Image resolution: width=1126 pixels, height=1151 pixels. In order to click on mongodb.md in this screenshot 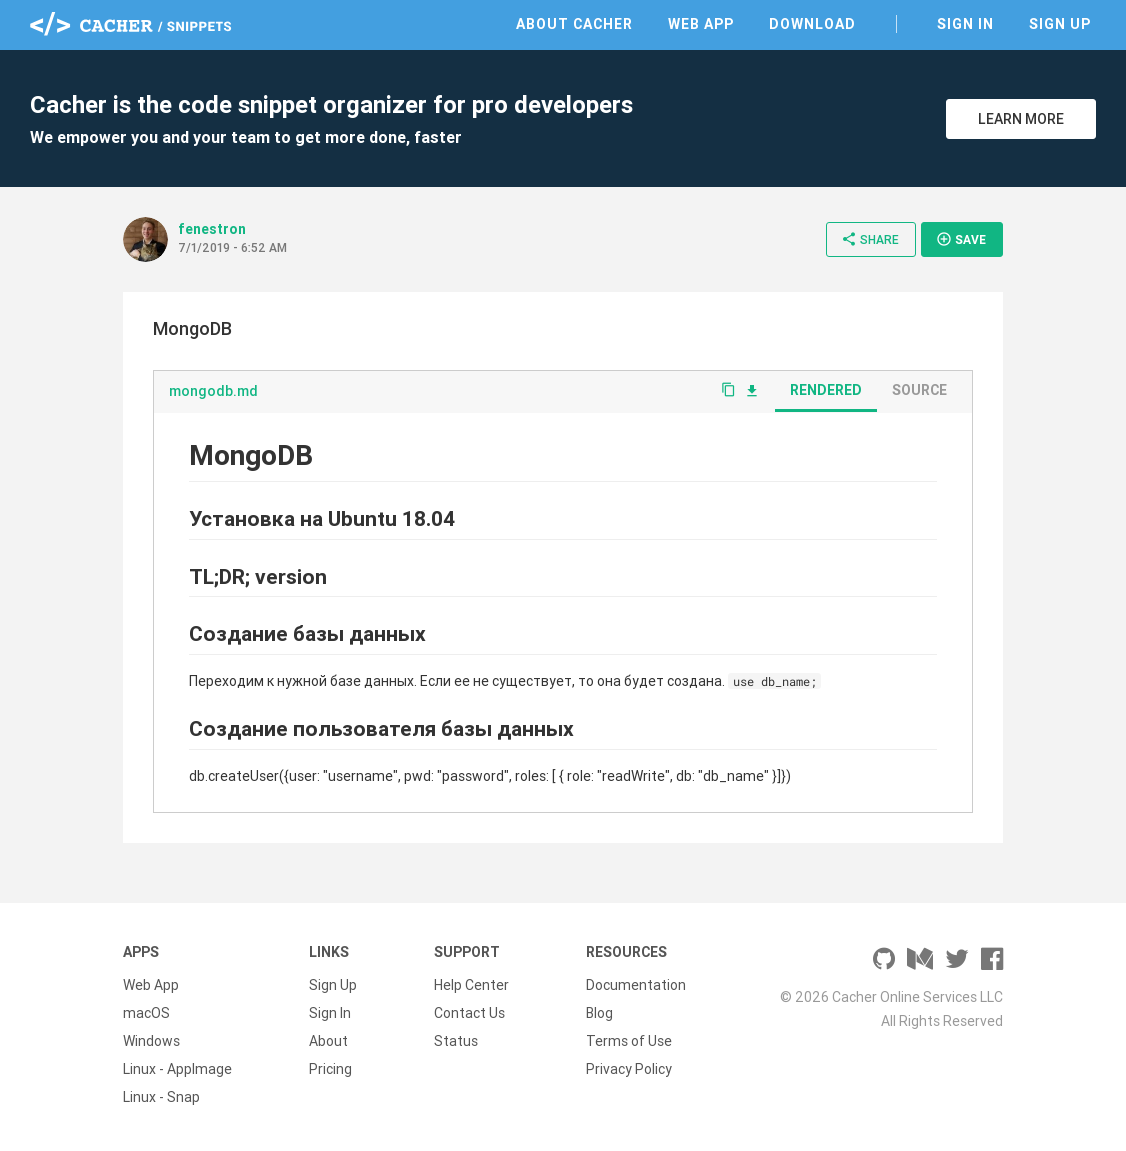, I will do `click(213, 391)`.